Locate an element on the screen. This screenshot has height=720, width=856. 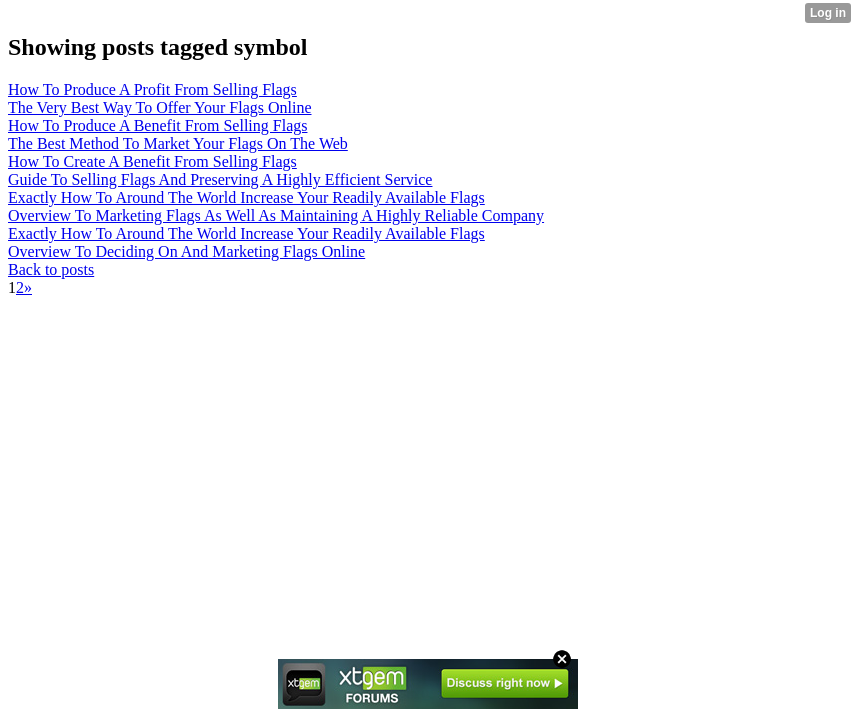
Back to posts is located at coordinates (51, 269).